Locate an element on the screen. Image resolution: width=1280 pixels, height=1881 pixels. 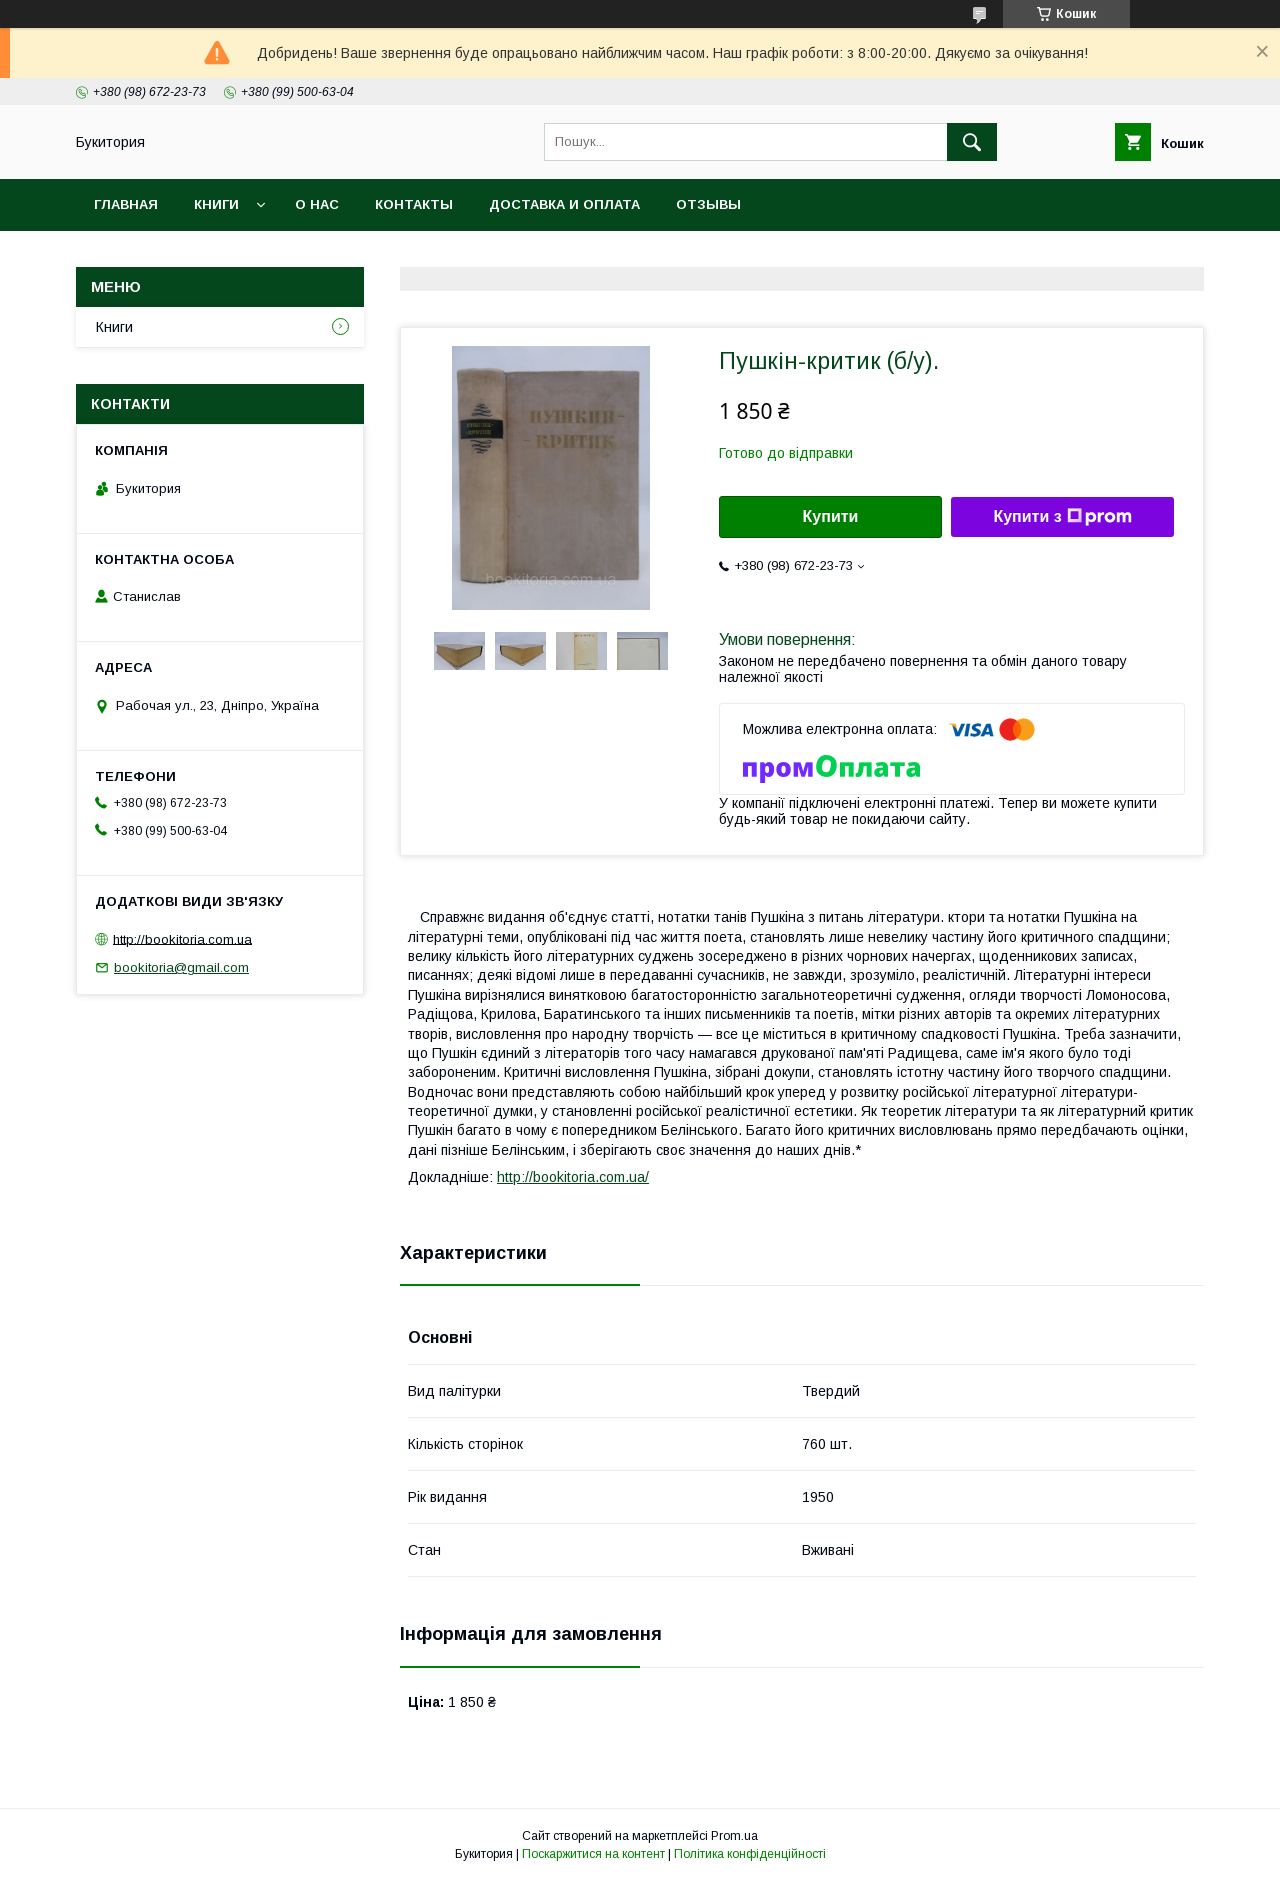
[Шукати] is located at coordinates (972, 142).